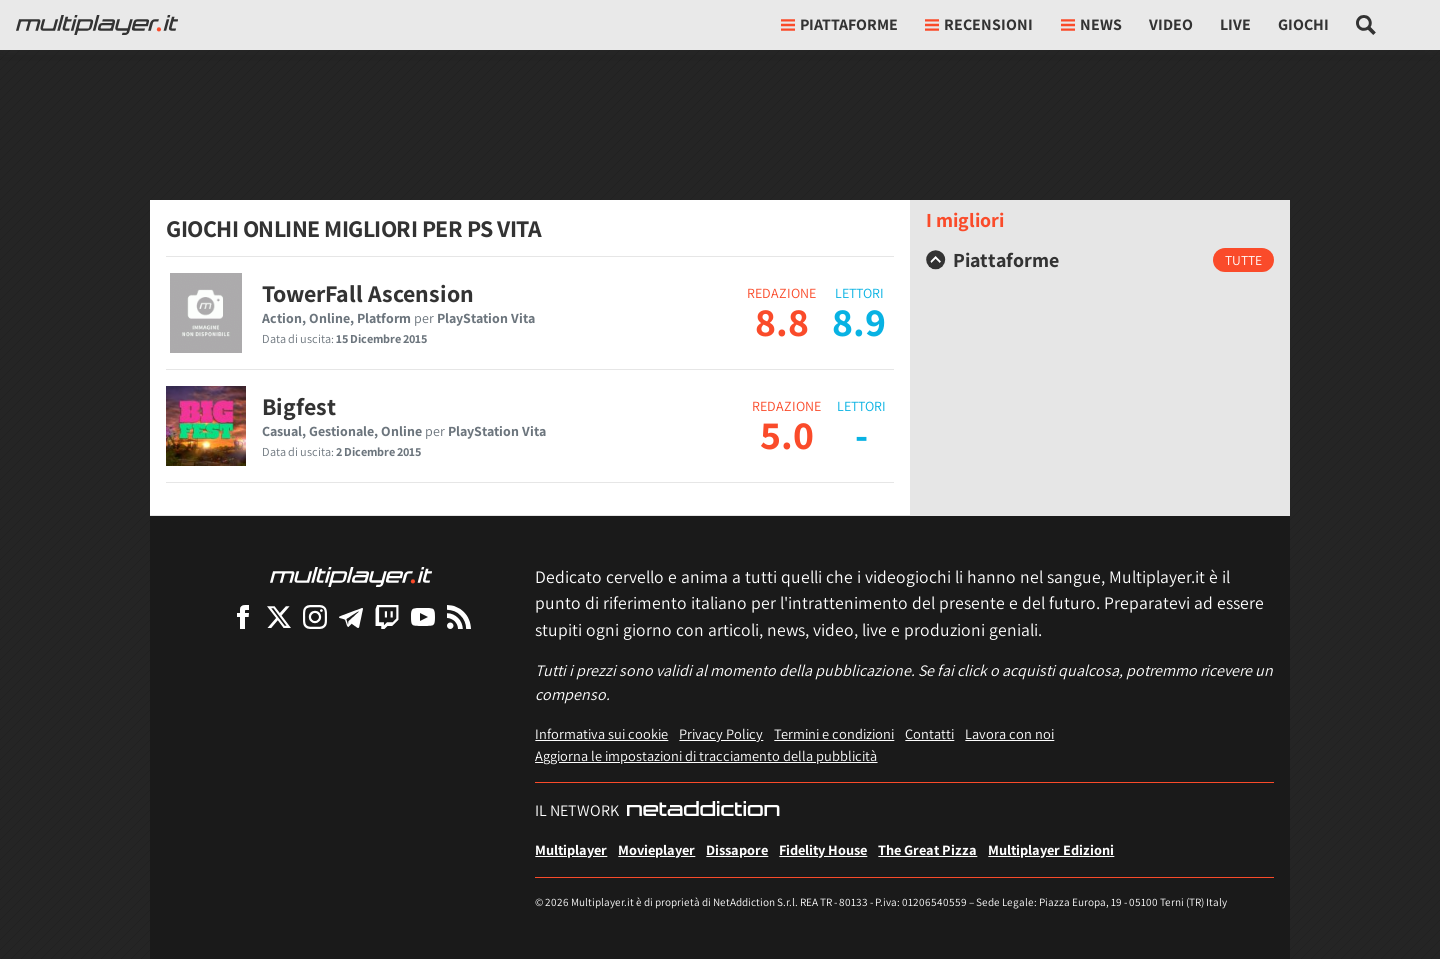 The image size is (1440, 959). I want to click on [Multiplayer.it], so click(97, 25).